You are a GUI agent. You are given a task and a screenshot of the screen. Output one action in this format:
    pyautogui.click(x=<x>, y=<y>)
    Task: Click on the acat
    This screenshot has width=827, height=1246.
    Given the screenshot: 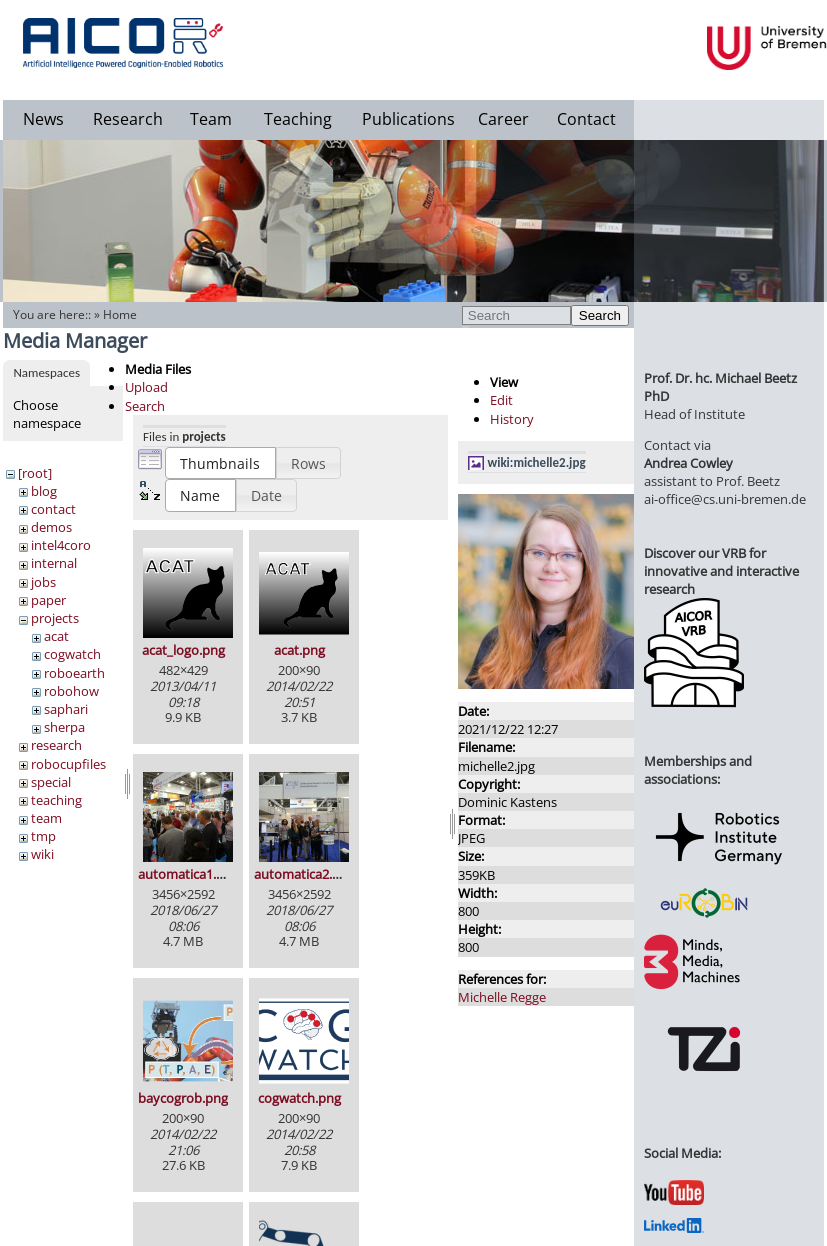 What is the action you would take?
    pyautogui.click(x=56, y=636)
    